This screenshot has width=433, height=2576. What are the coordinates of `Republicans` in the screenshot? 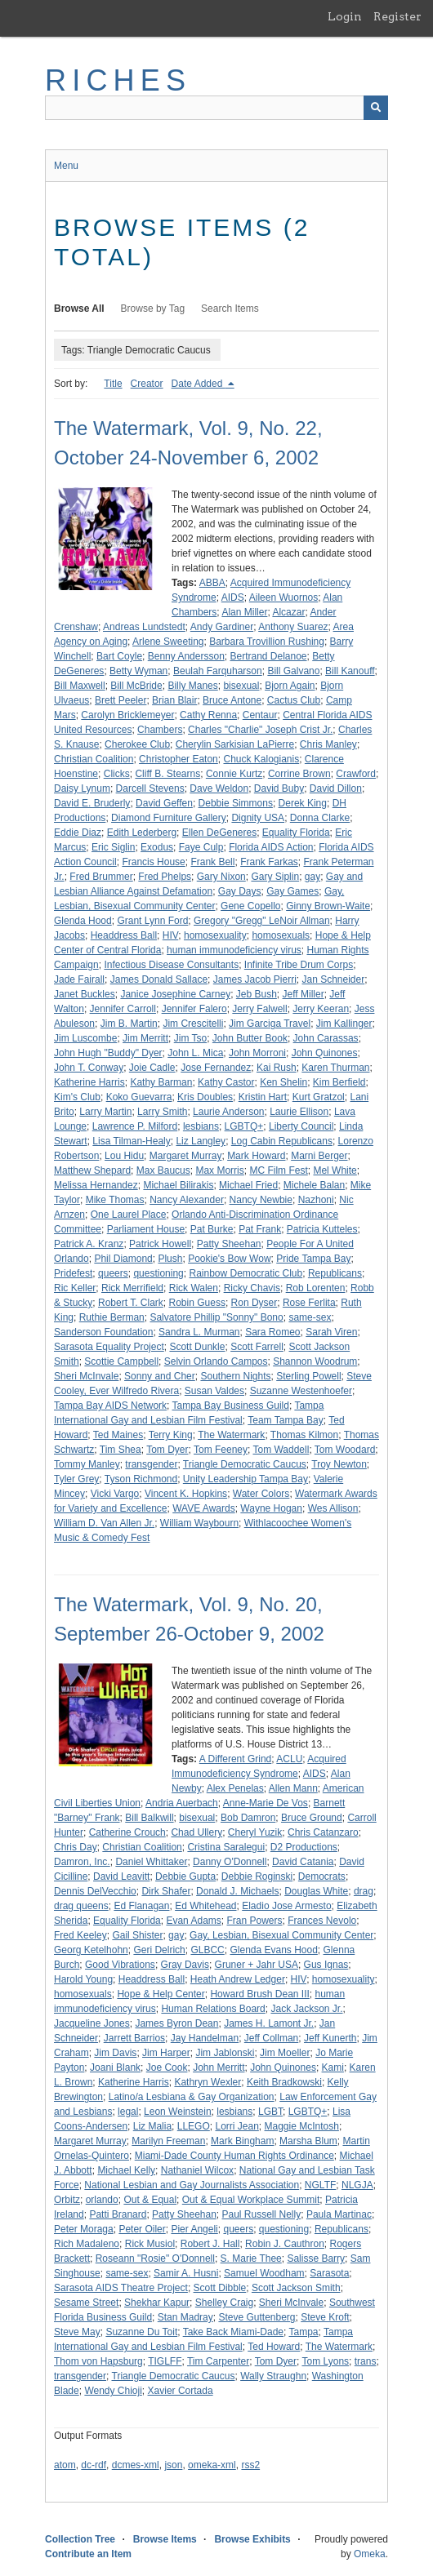 It's located at (335, 1273).